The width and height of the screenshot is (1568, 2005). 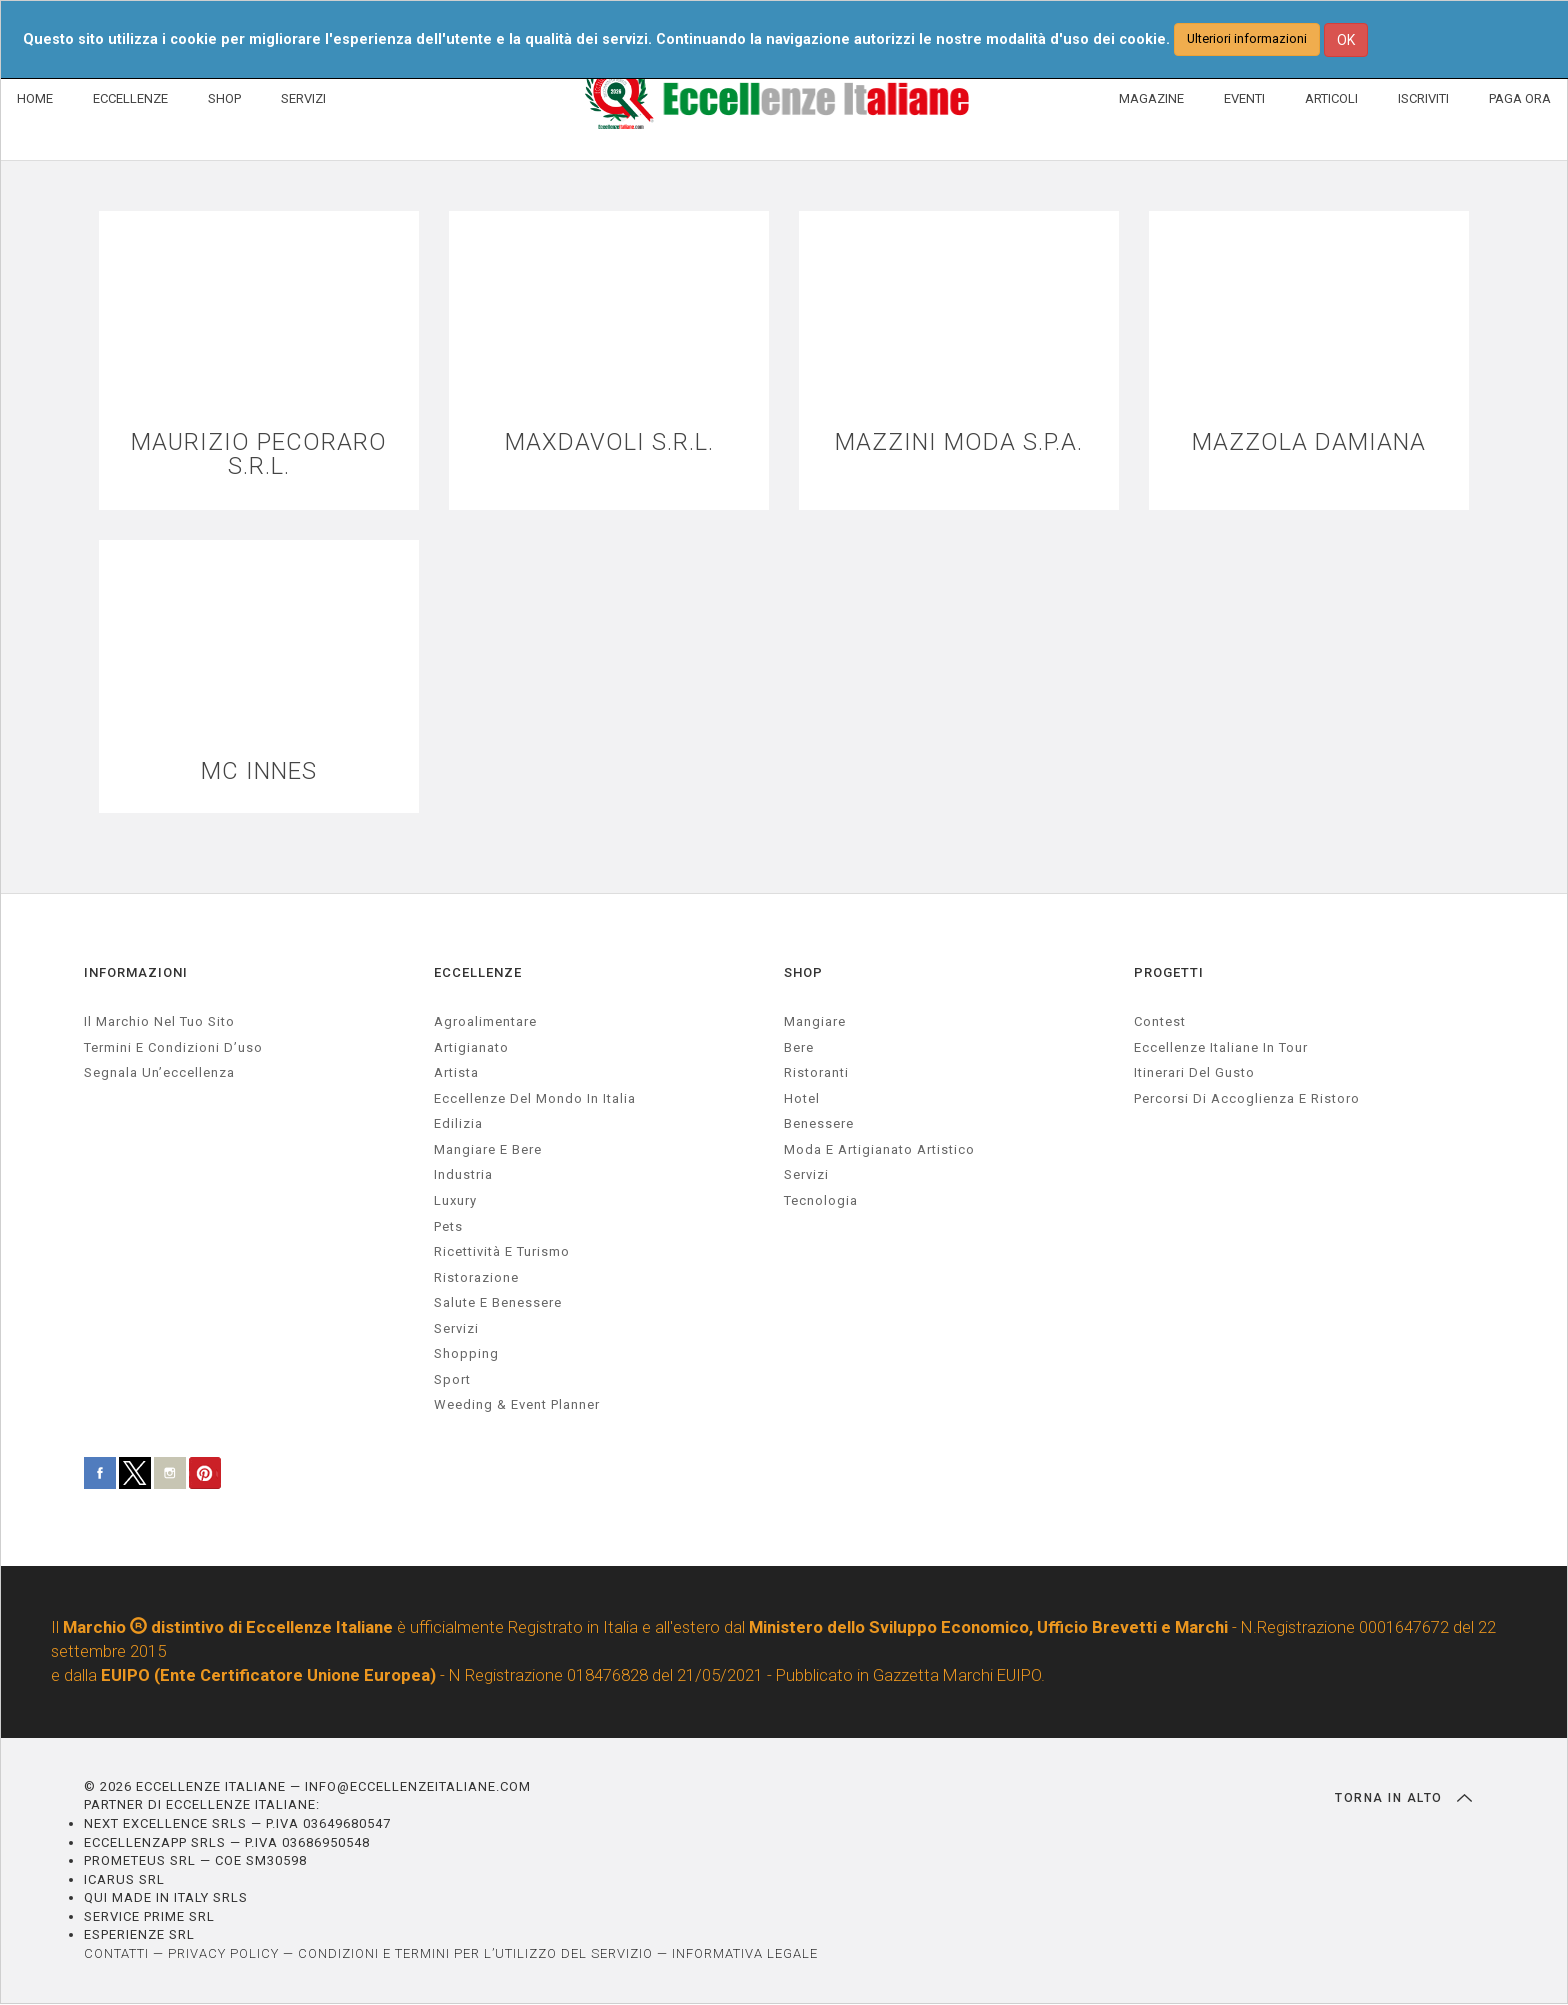 I want to click on Moda e artigianato artistico, so click(x=879, y=1149).